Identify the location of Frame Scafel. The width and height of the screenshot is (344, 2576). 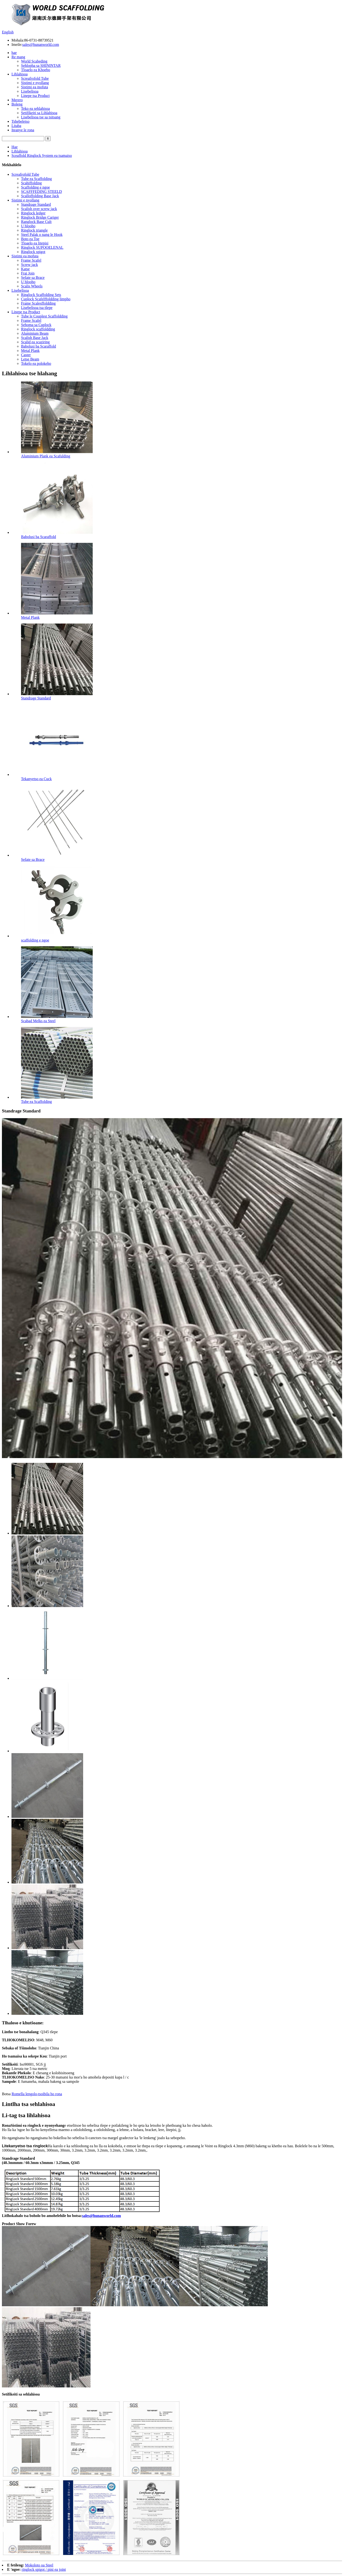
(31, 260).